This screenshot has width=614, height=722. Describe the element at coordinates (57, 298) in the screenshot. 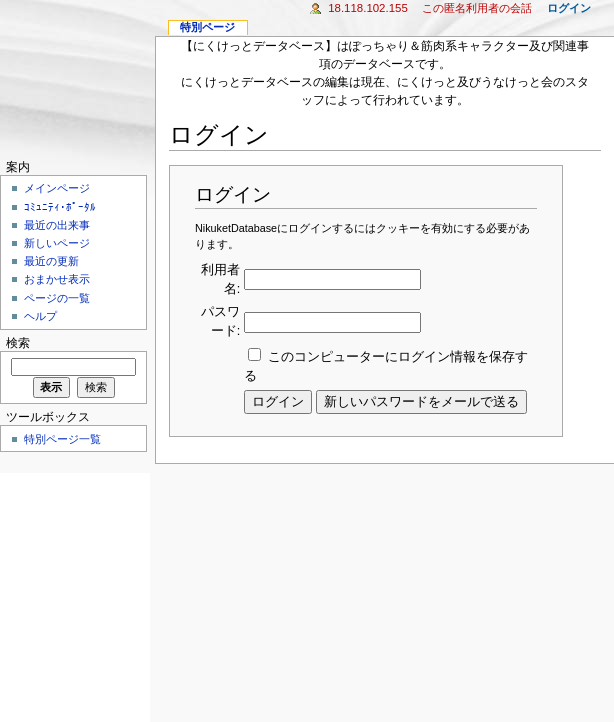

I see `ページの一覧` at that location.